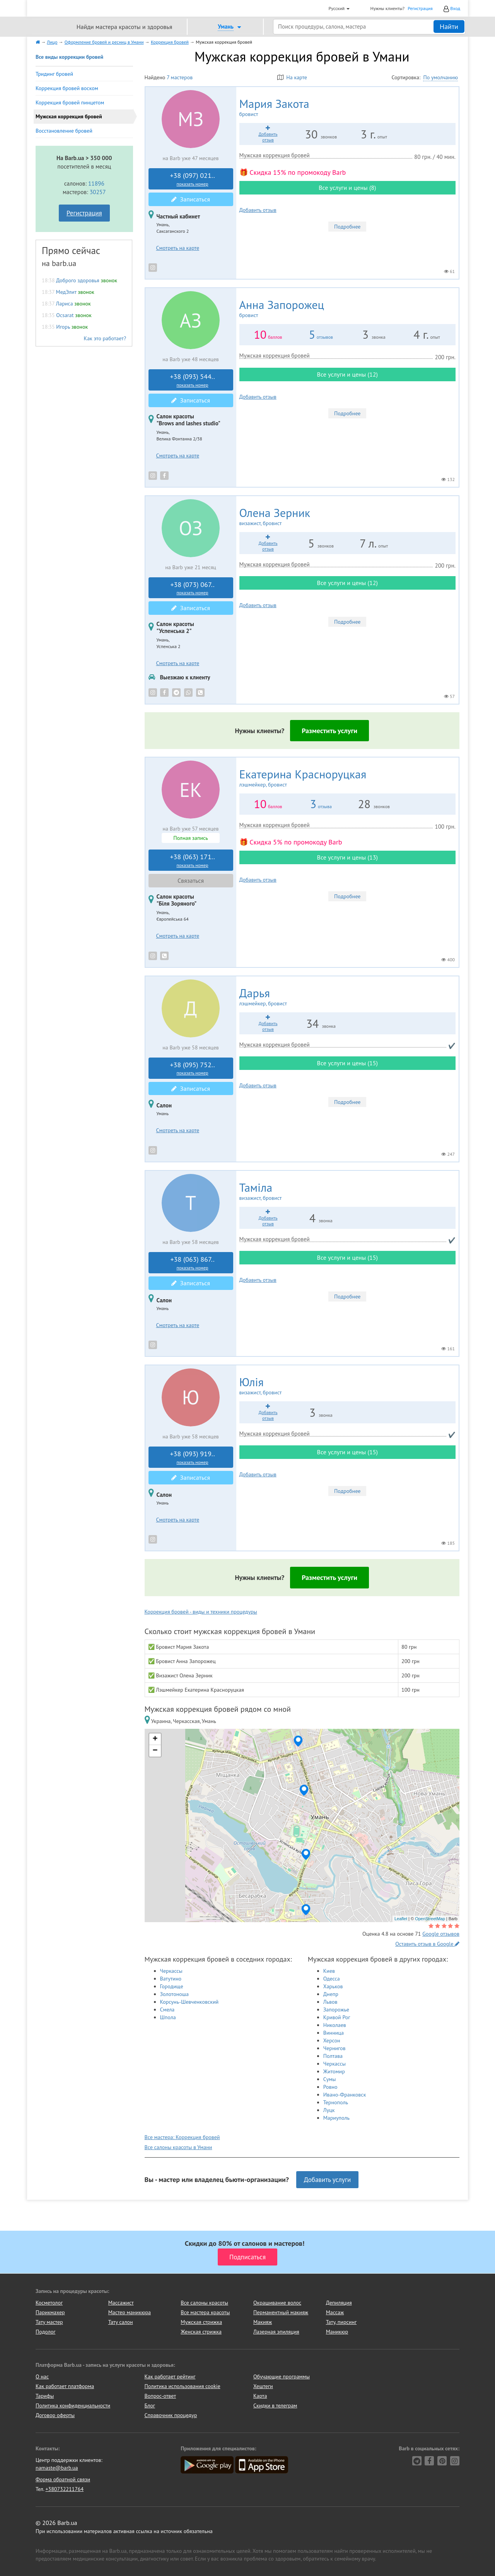 This screenshot has height=2576, width=495. What do you see at coordinates (330, 2001) in the screenshot?
I see `Львов` at bounding box center [330, 2001].